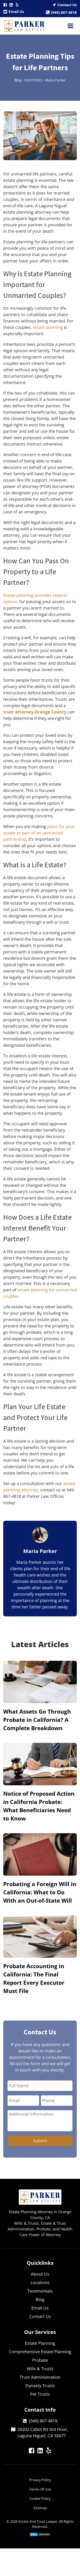  What do you see at coordinates (40, 2141) in the screenshot?
I see `Submit` at bounding box center [40, 2141].